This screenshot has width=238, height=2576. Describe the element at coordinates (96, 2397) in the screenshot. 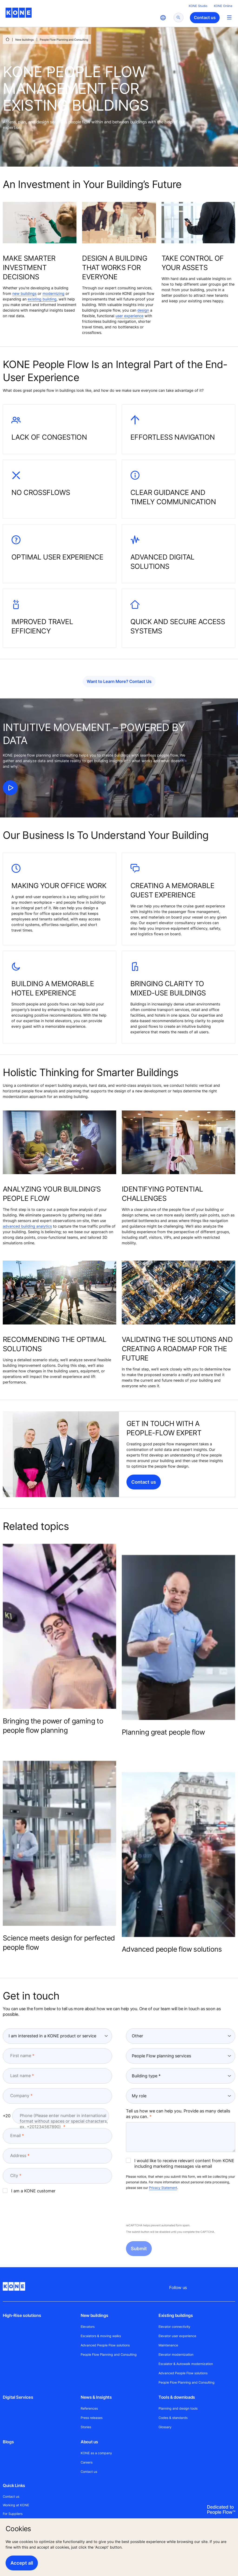

I see `News & Insights` at that location.